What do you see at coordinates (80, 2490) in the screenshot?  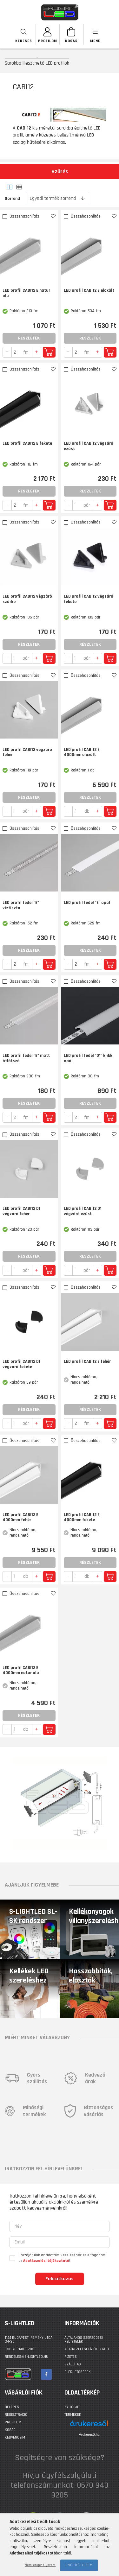 I see `0670 940 9205` at bounding box center [80, 2490].